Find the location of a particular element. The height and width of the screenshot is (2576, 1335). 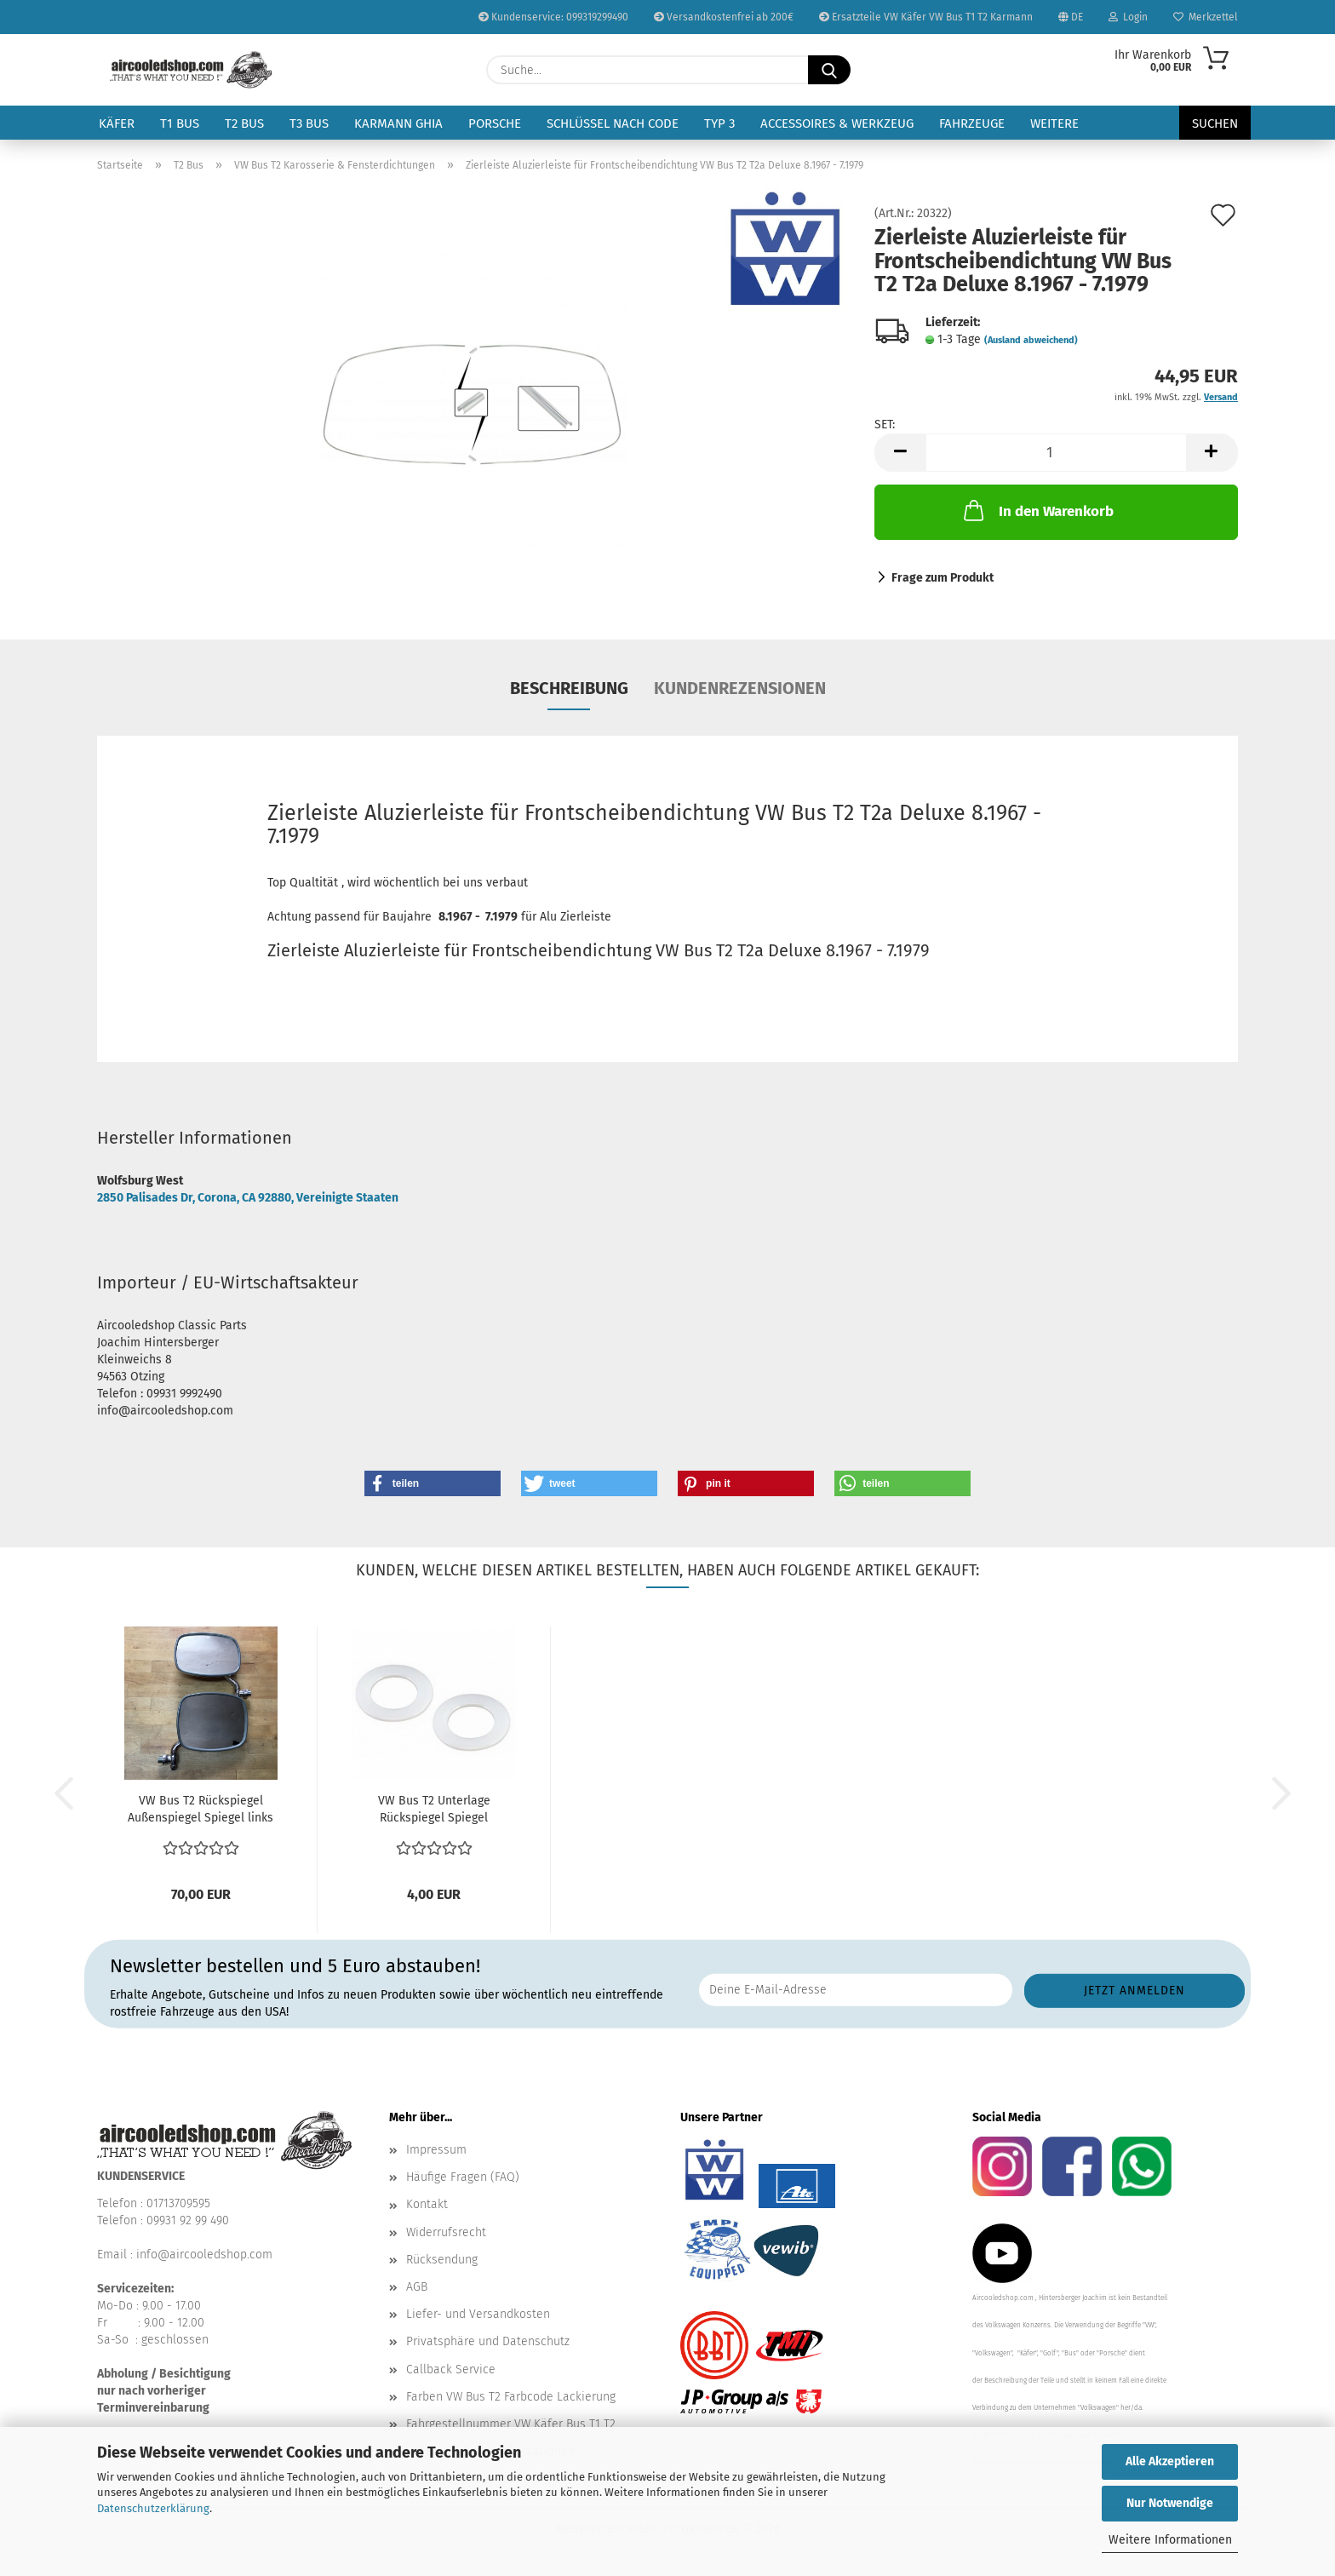

Karmann Ghia is located at coordinates (398, 123).